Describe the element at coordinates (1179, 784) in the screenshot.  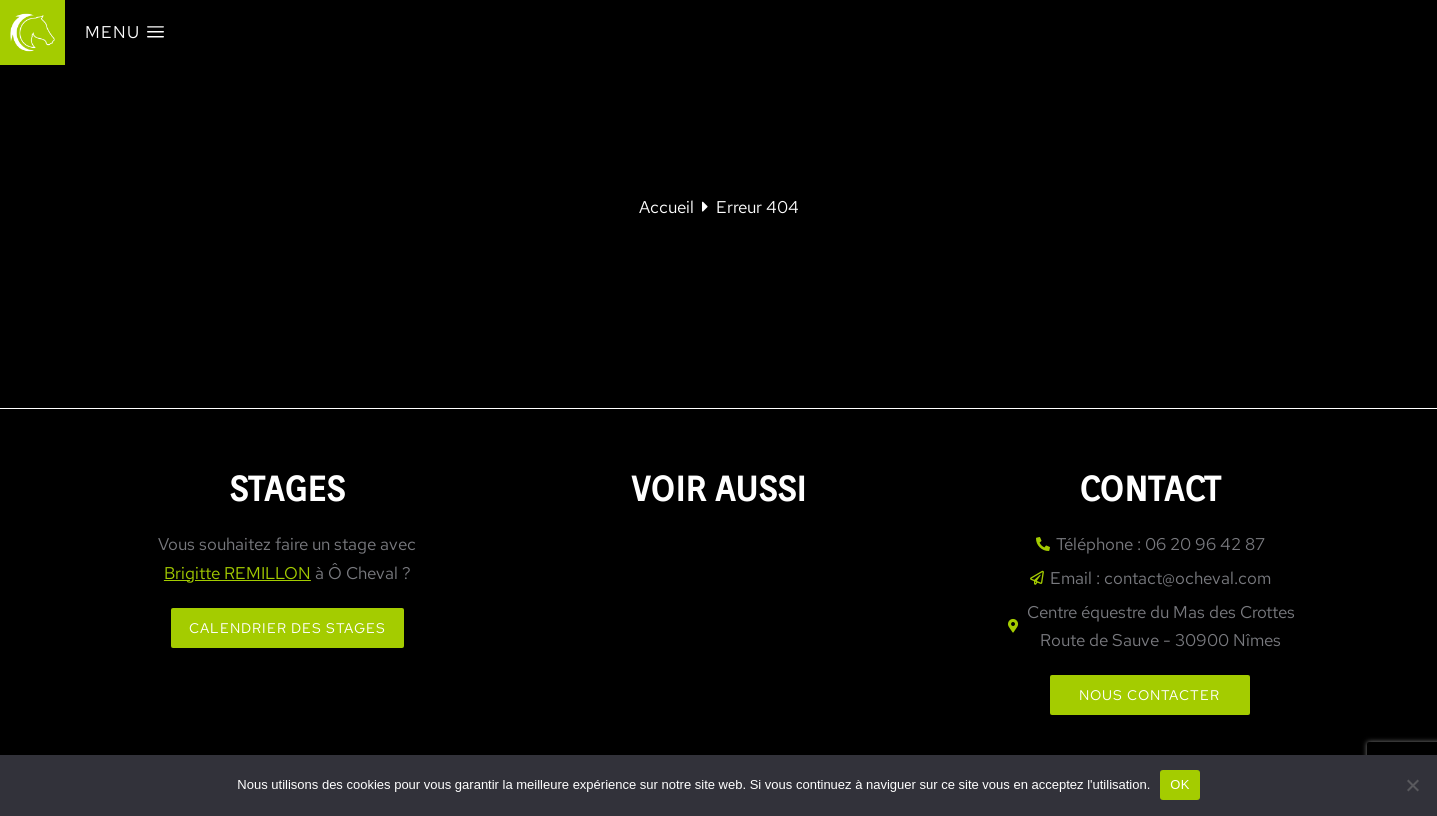
I see `OK` at that location.